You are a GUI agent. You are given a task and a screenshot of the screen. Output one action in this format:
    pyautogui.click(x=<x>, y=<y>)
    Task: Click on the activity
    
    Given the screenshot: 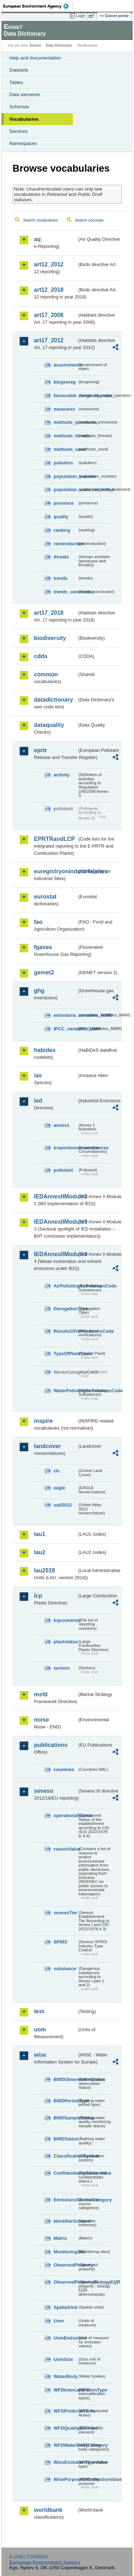 What is the action you would take?
    pyautogui.click(x=61, y=774)
    